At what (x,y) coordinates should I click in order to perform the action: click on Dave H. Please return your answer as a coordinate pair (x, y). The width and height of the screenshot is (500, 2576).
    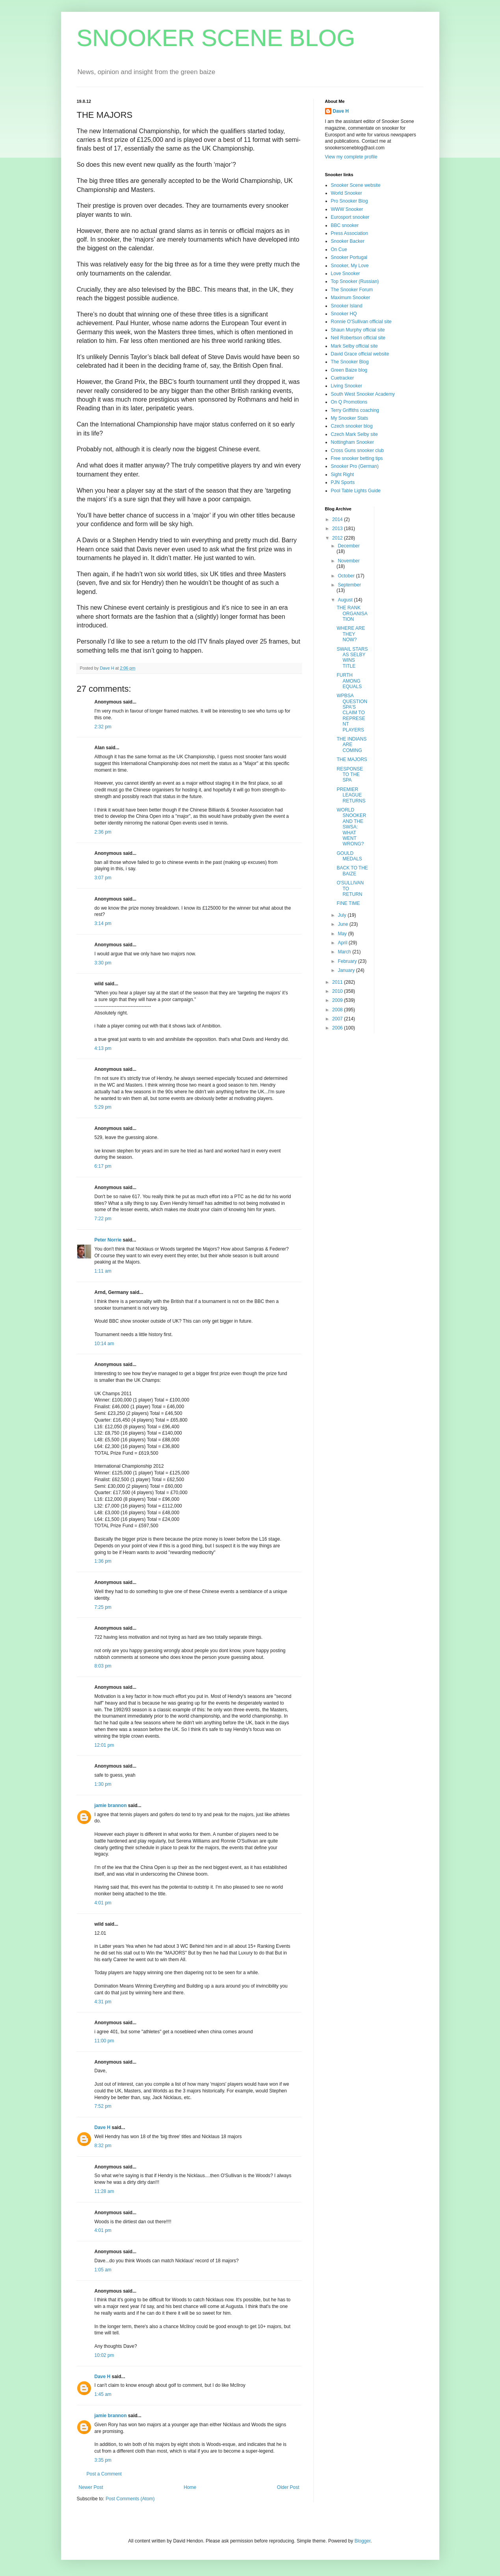
    Looking at the image, I should click on (103, 2127).